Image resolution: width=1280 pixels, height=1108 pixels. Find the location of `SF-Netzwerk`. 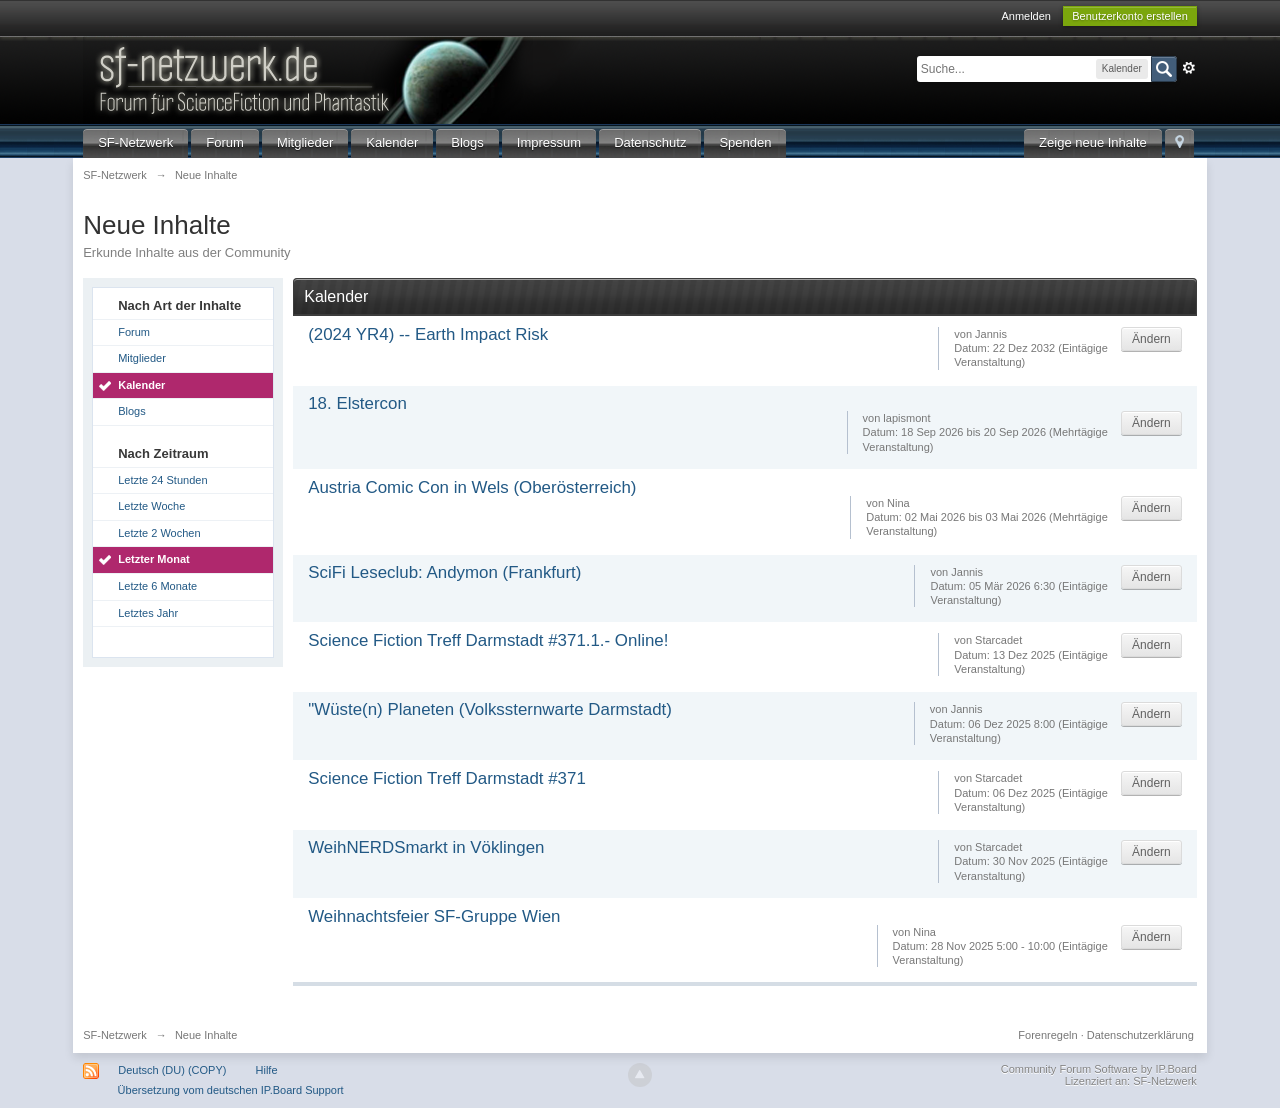

SF-Netzwerk is located at coordinates (135, 142).